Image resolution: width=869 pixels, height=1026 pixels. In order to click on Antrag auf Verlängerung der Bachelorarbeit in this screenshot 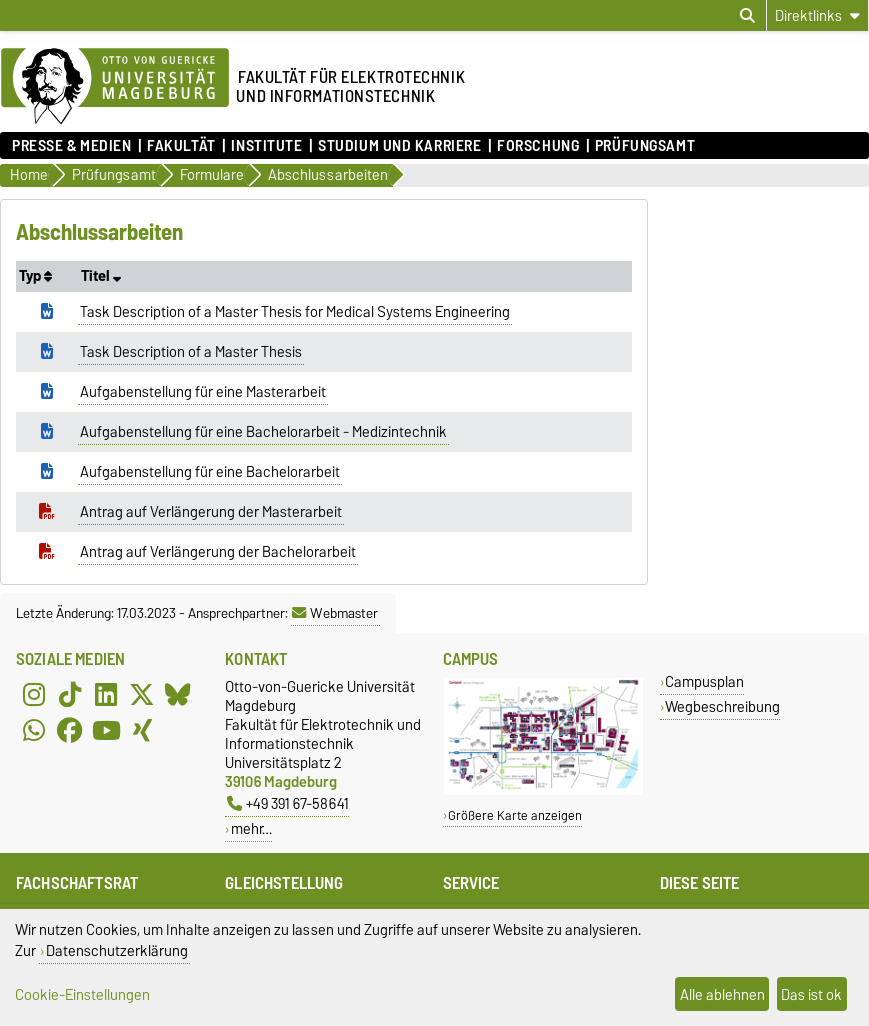, I will do `click(218, 552)`.